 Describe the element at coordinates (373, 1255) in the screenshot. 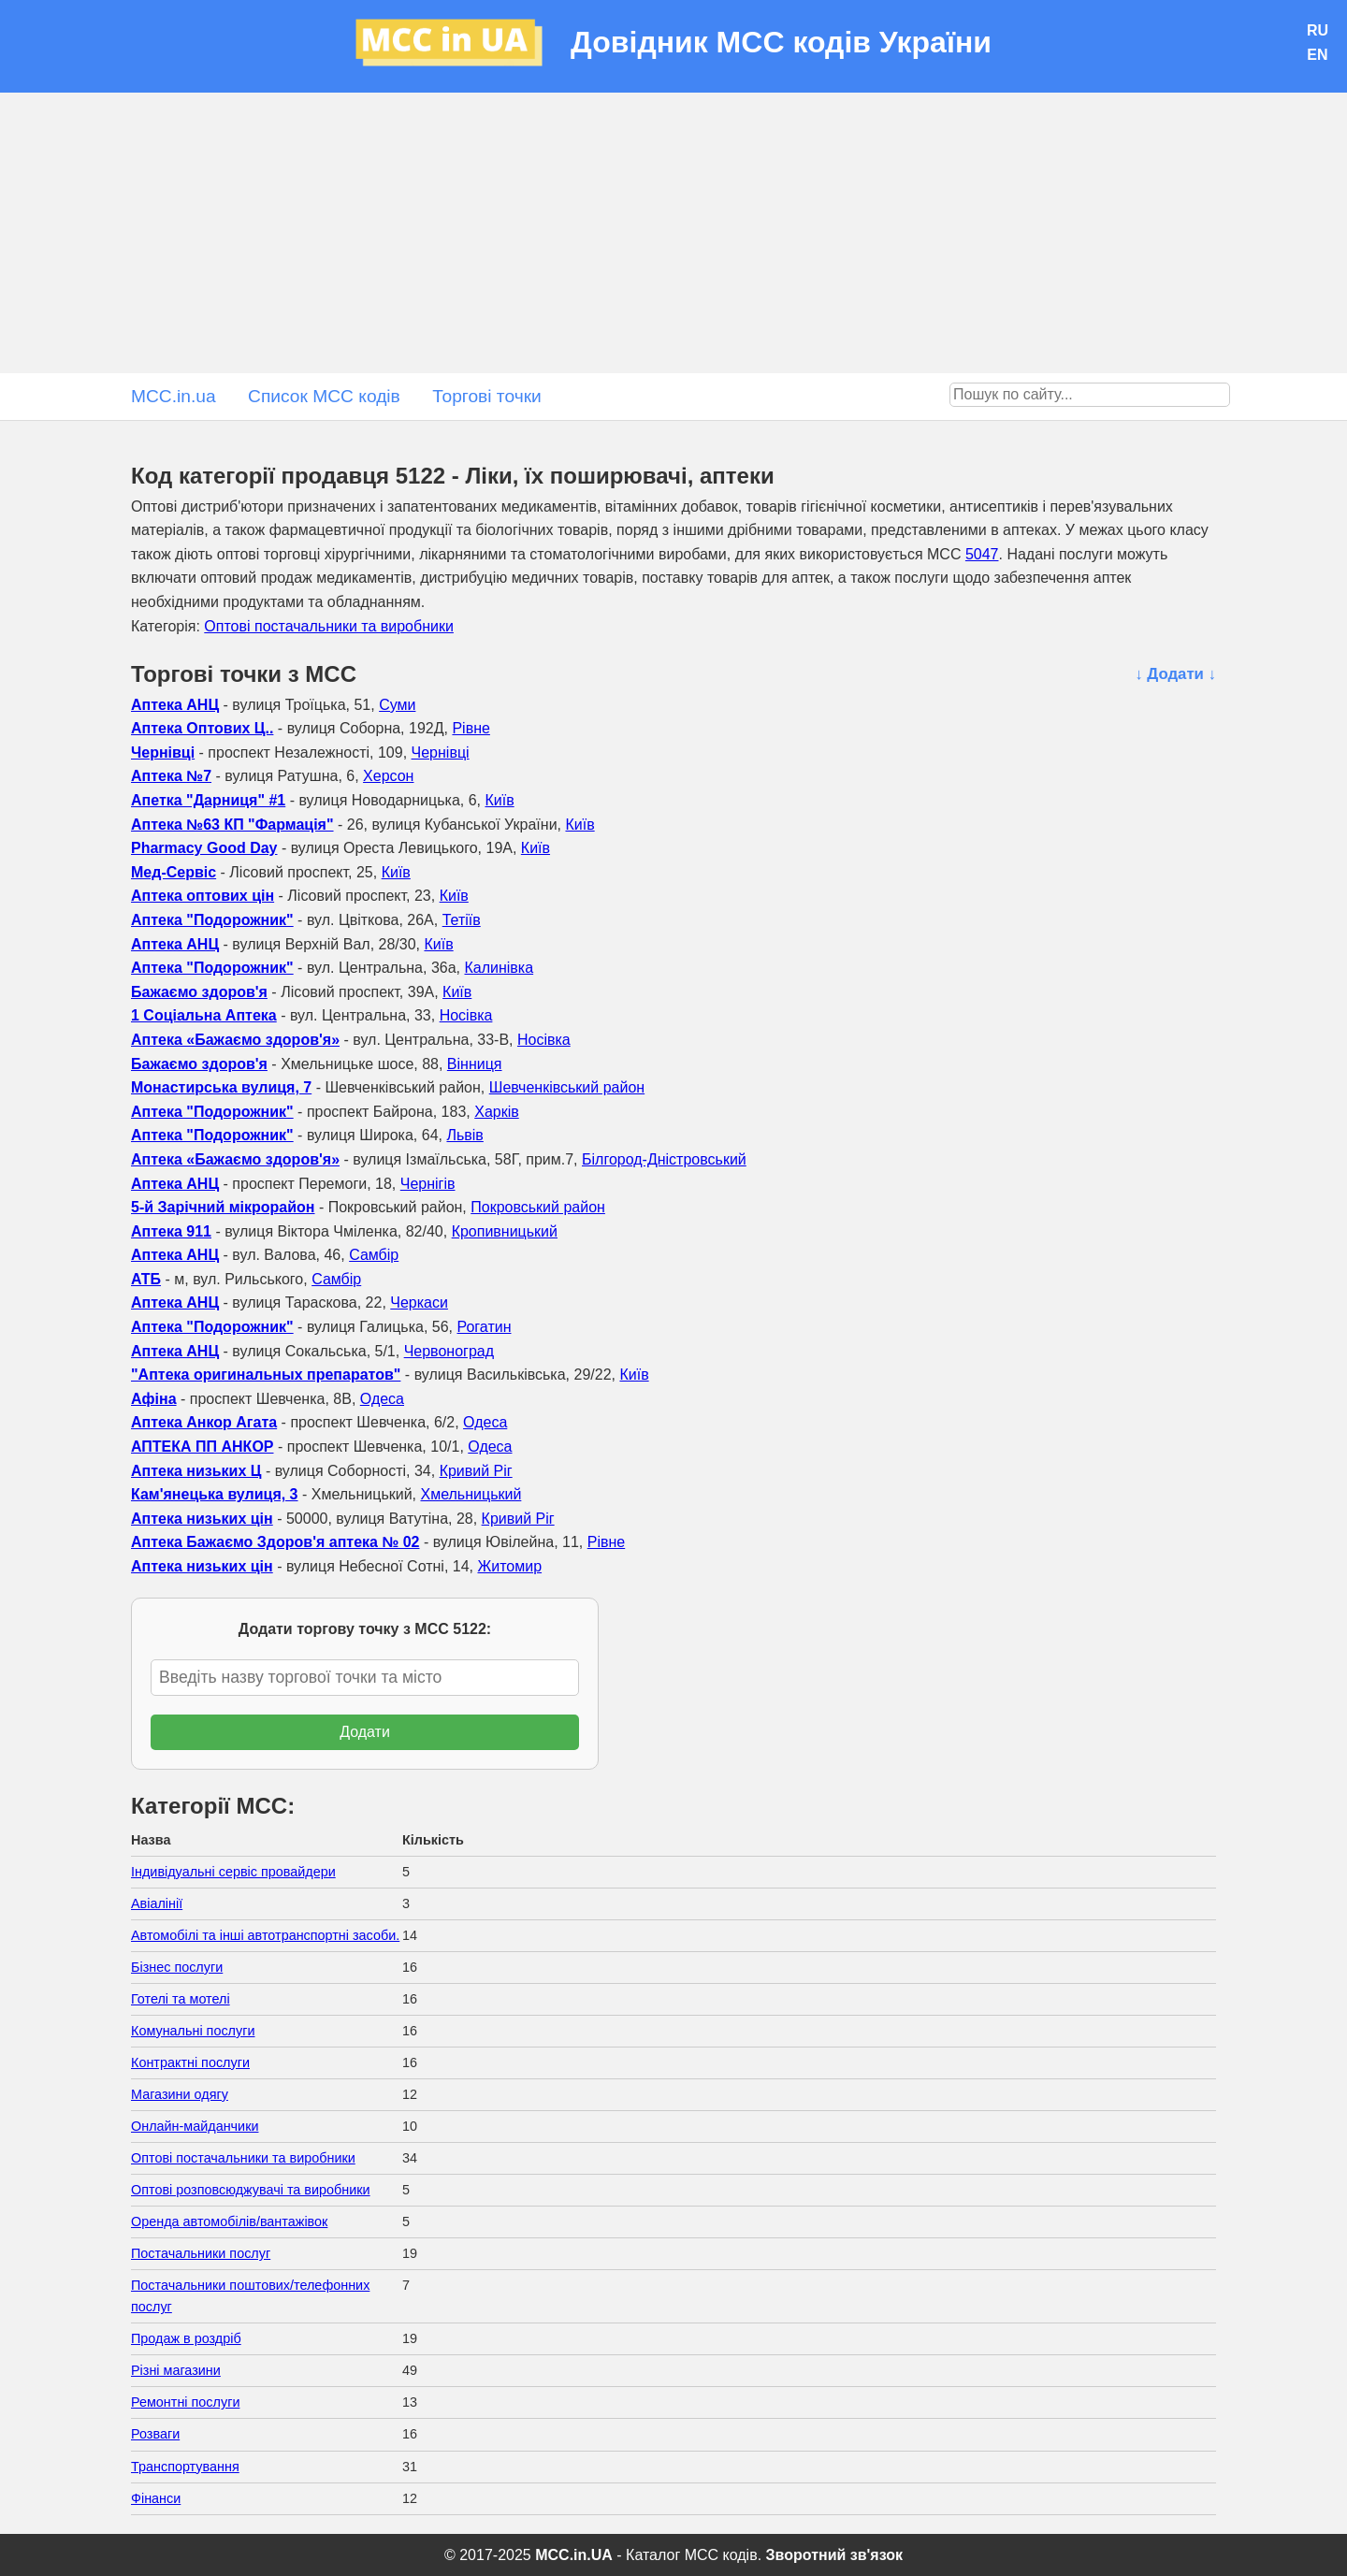

I see `Самбір` at that location.